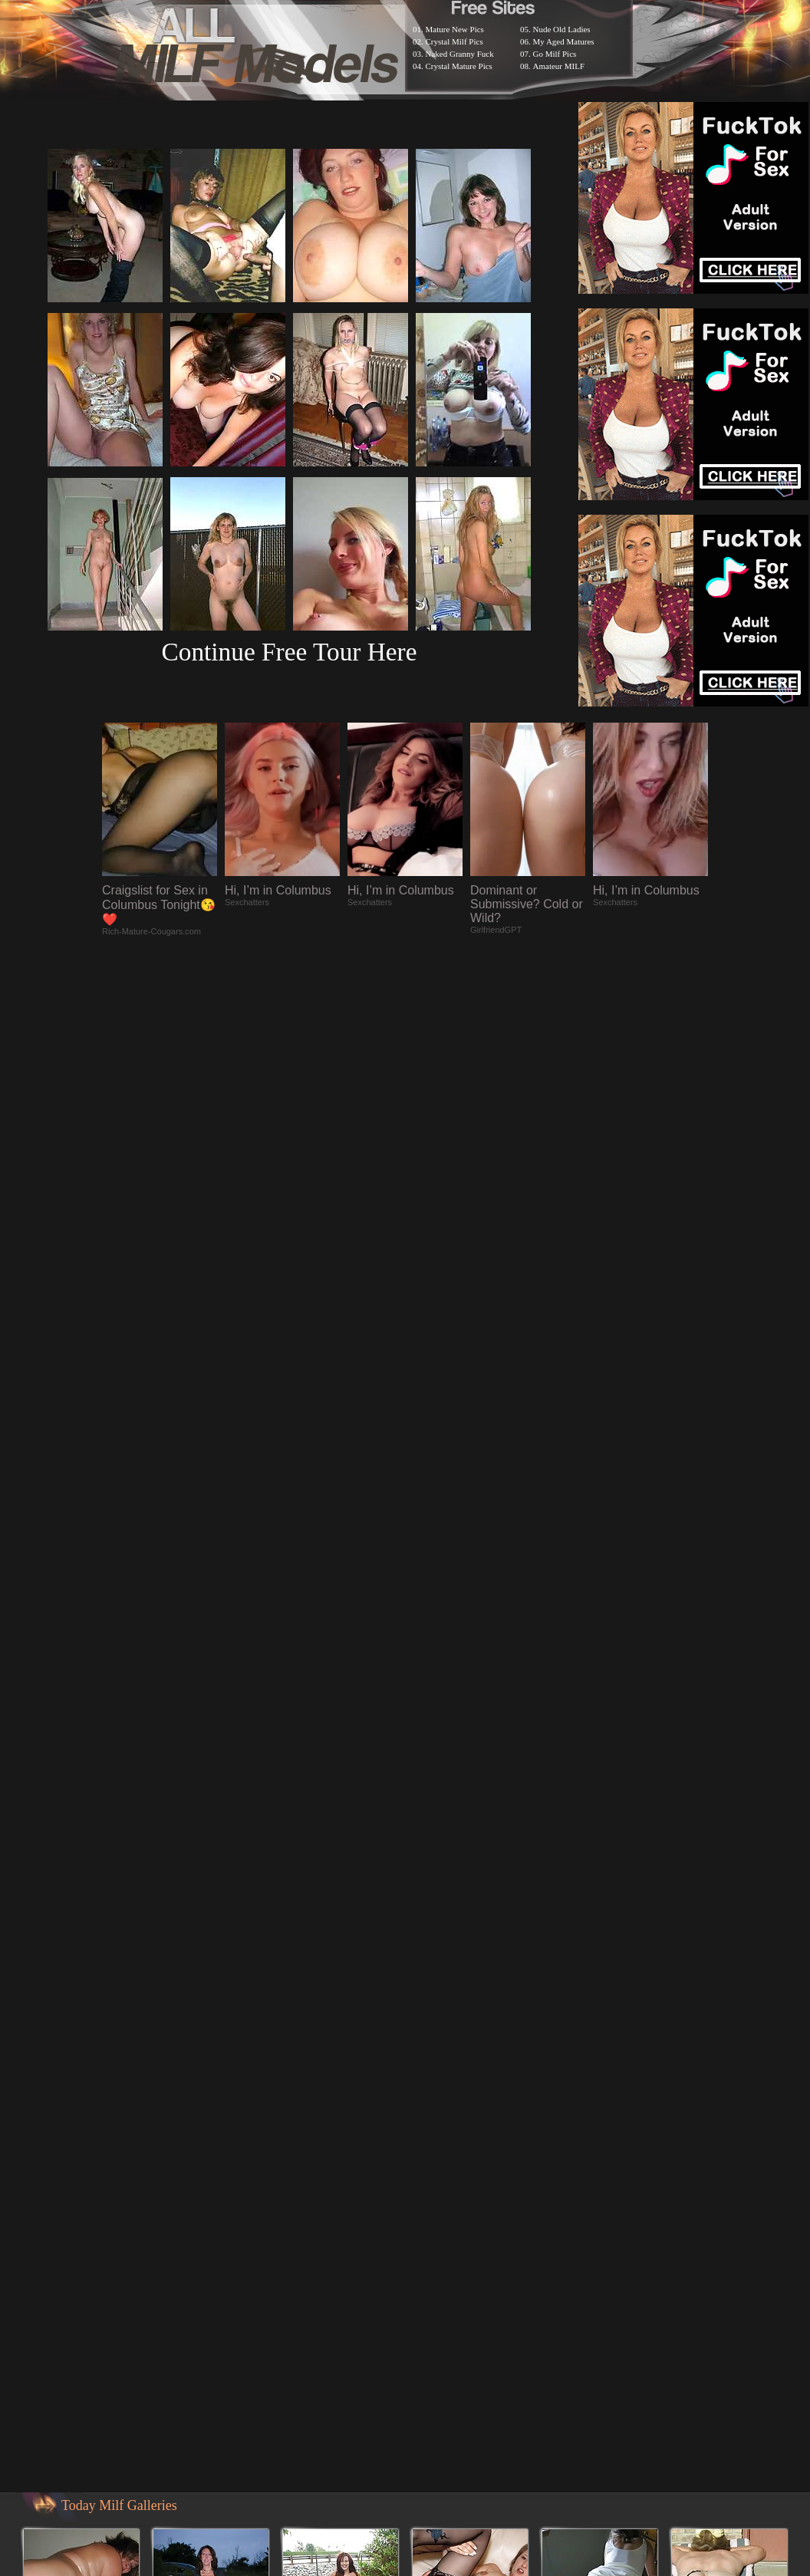 This screenshot has height=2576, width=810. What do you see at coordinates (555, 53) in the screenshot?
I see `Go Milf Pics` at bounding box center [555, 53].